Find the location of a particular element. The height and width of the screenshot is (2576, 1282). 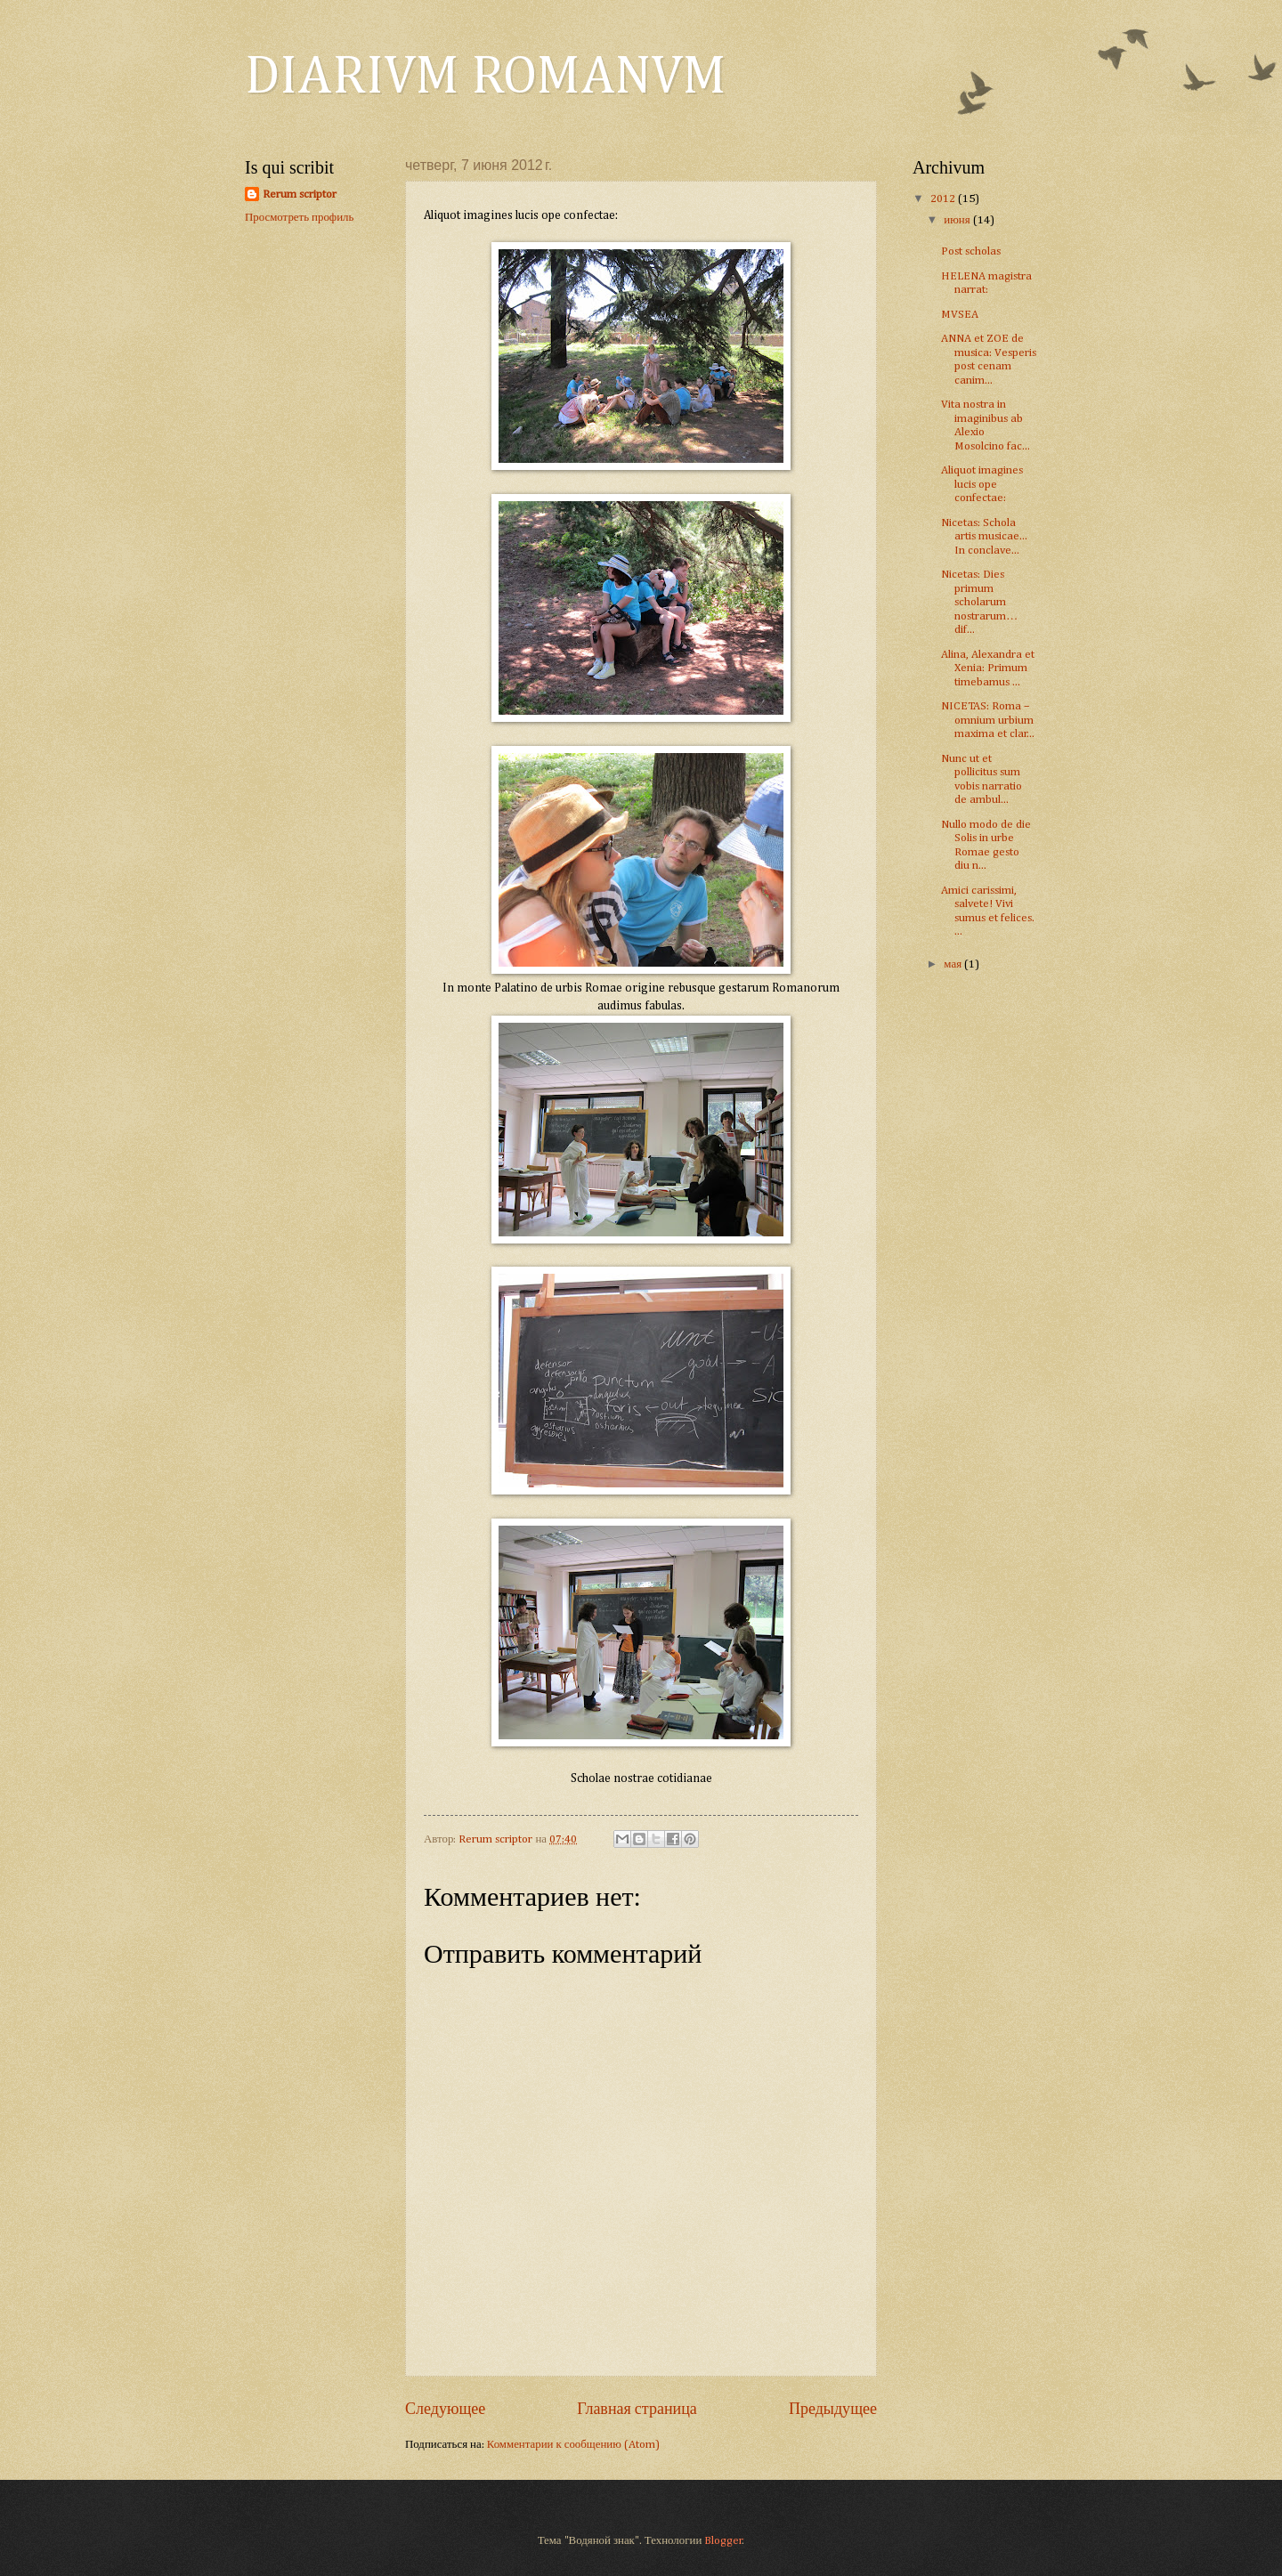

Комментарии к сообщению (Atom) is located at coordinates (573, 2444).